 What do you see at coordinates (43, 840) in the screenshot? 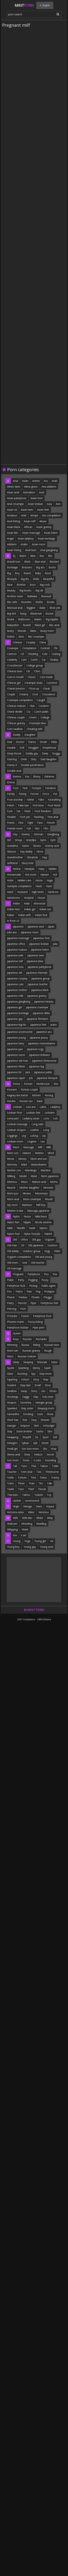
I see `Gyno` at bounding box center [43, 840].